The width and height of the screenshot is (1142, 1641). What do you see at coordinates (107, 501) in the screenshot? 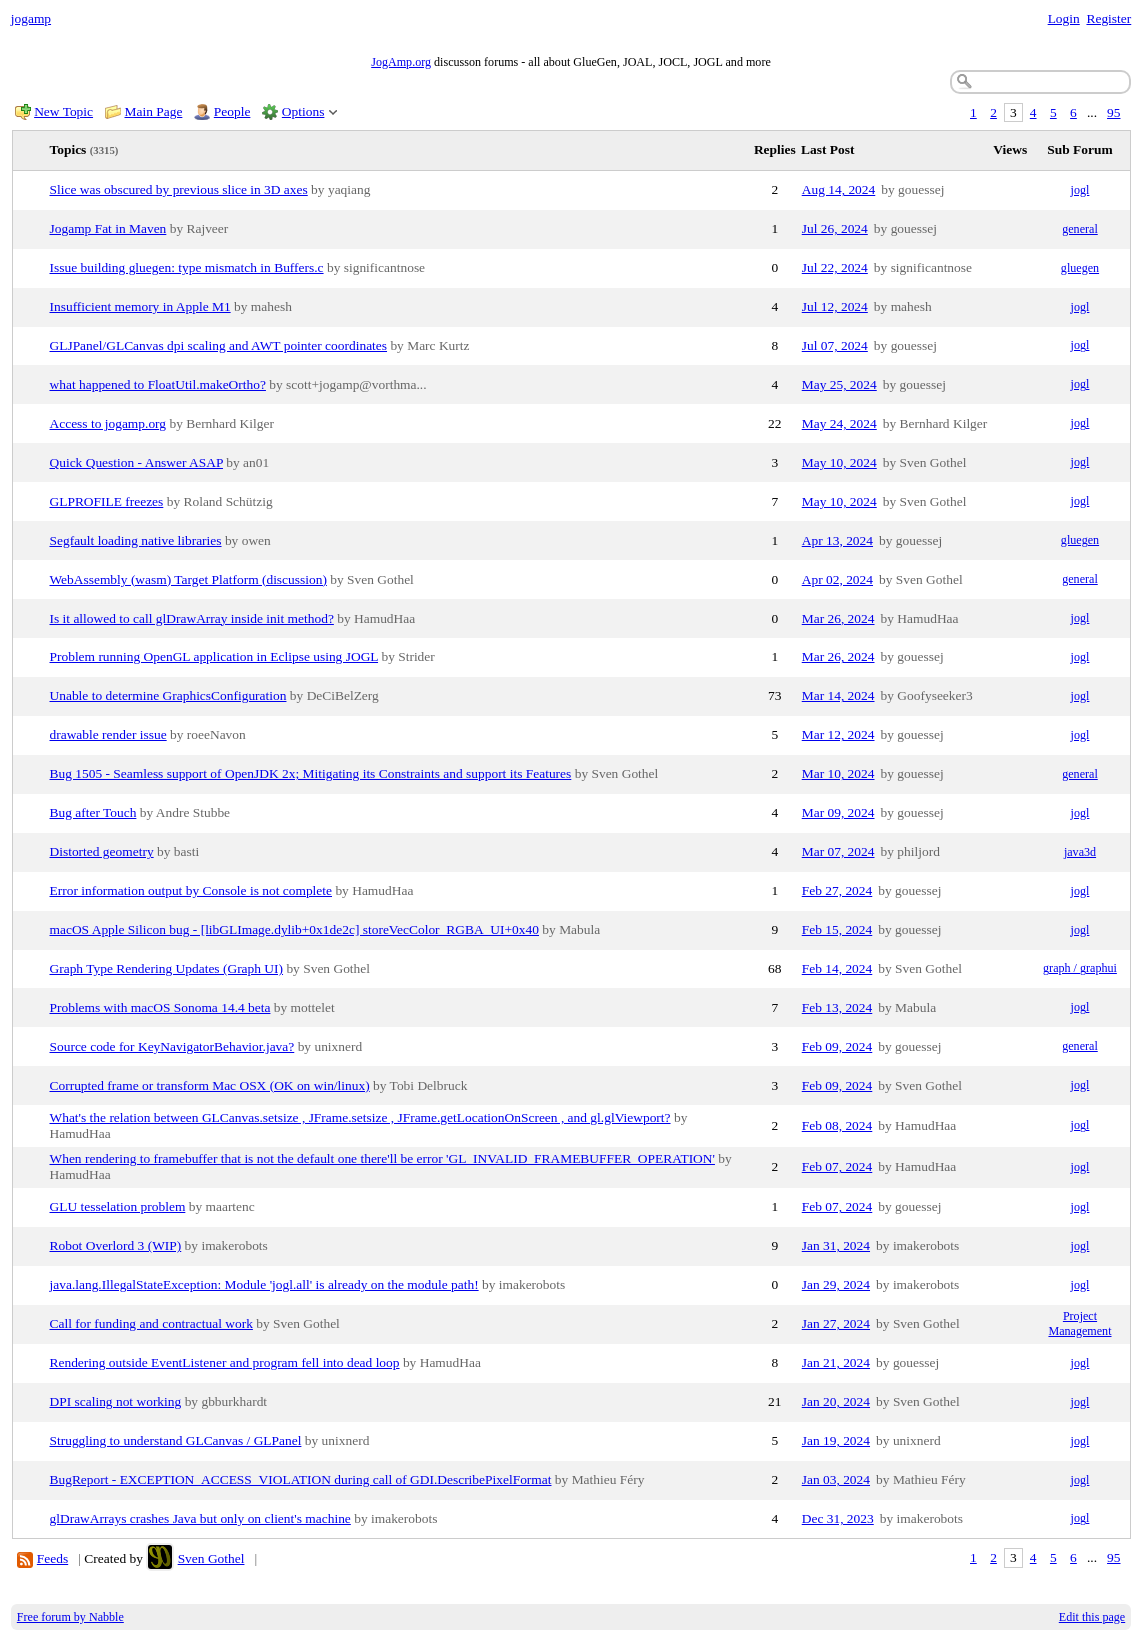
I see `GLPROFILE freezes` at bounding box center [107, 501].